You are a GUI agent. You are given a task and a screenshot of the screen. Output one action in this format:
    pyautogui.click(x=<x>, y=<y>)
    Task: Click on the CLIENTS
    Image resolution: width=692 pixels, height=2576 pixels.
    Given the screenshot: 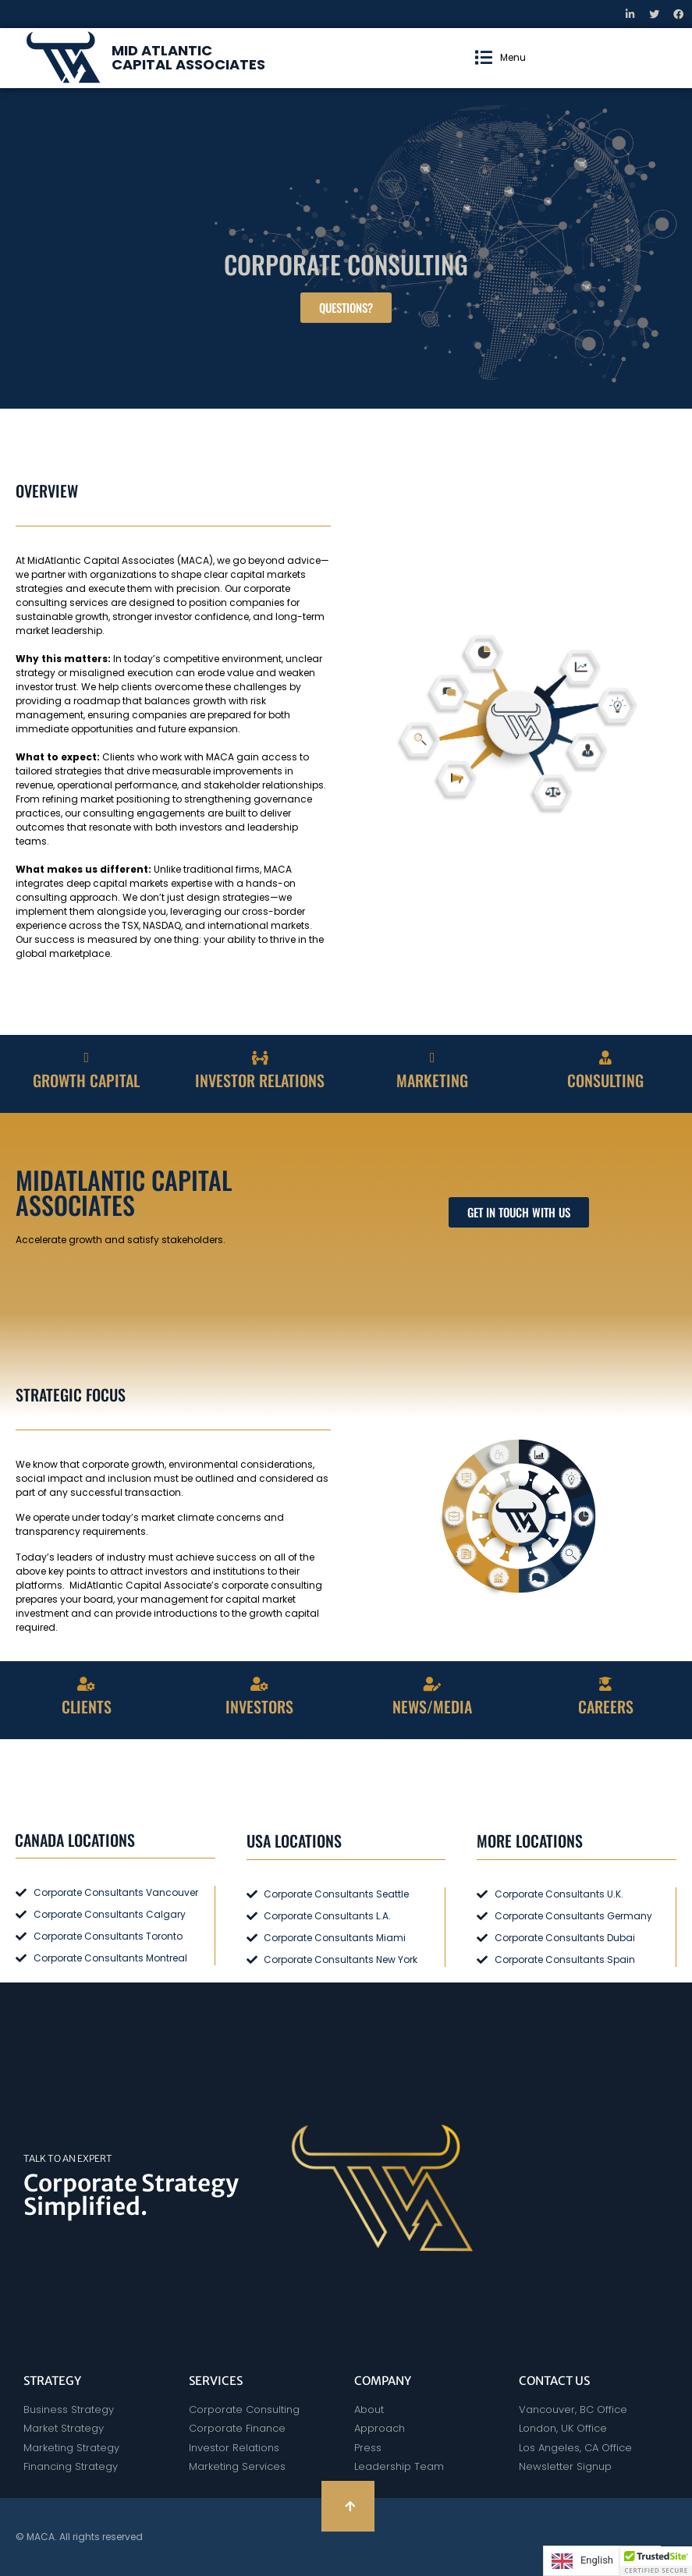 What is the action you would take?
    pyautogui.click(x=87, y=1706)
    